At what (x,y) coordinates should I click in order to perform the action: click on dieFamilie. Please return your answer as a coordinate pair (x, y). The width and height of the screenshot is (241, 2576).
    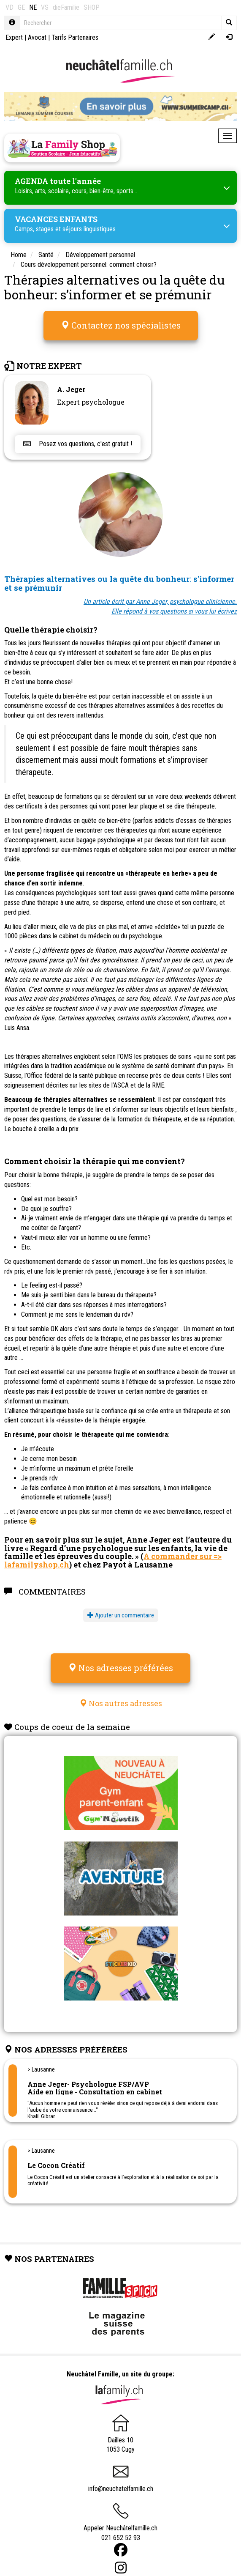
    Looking at the image, I should click on (66, 7).